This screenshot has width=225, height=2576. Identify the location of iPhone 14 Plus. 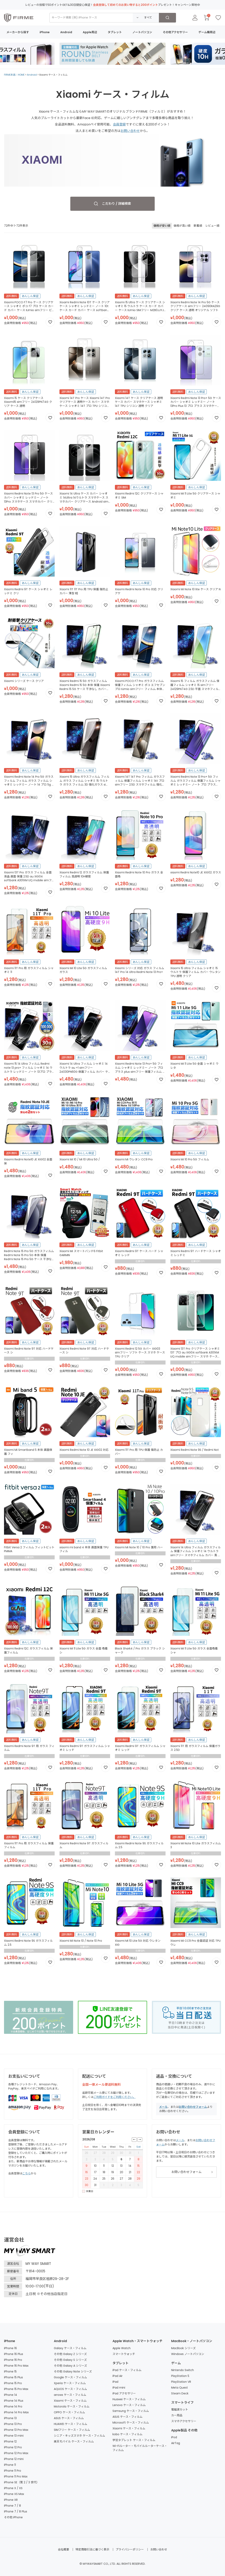
(13, 2401).